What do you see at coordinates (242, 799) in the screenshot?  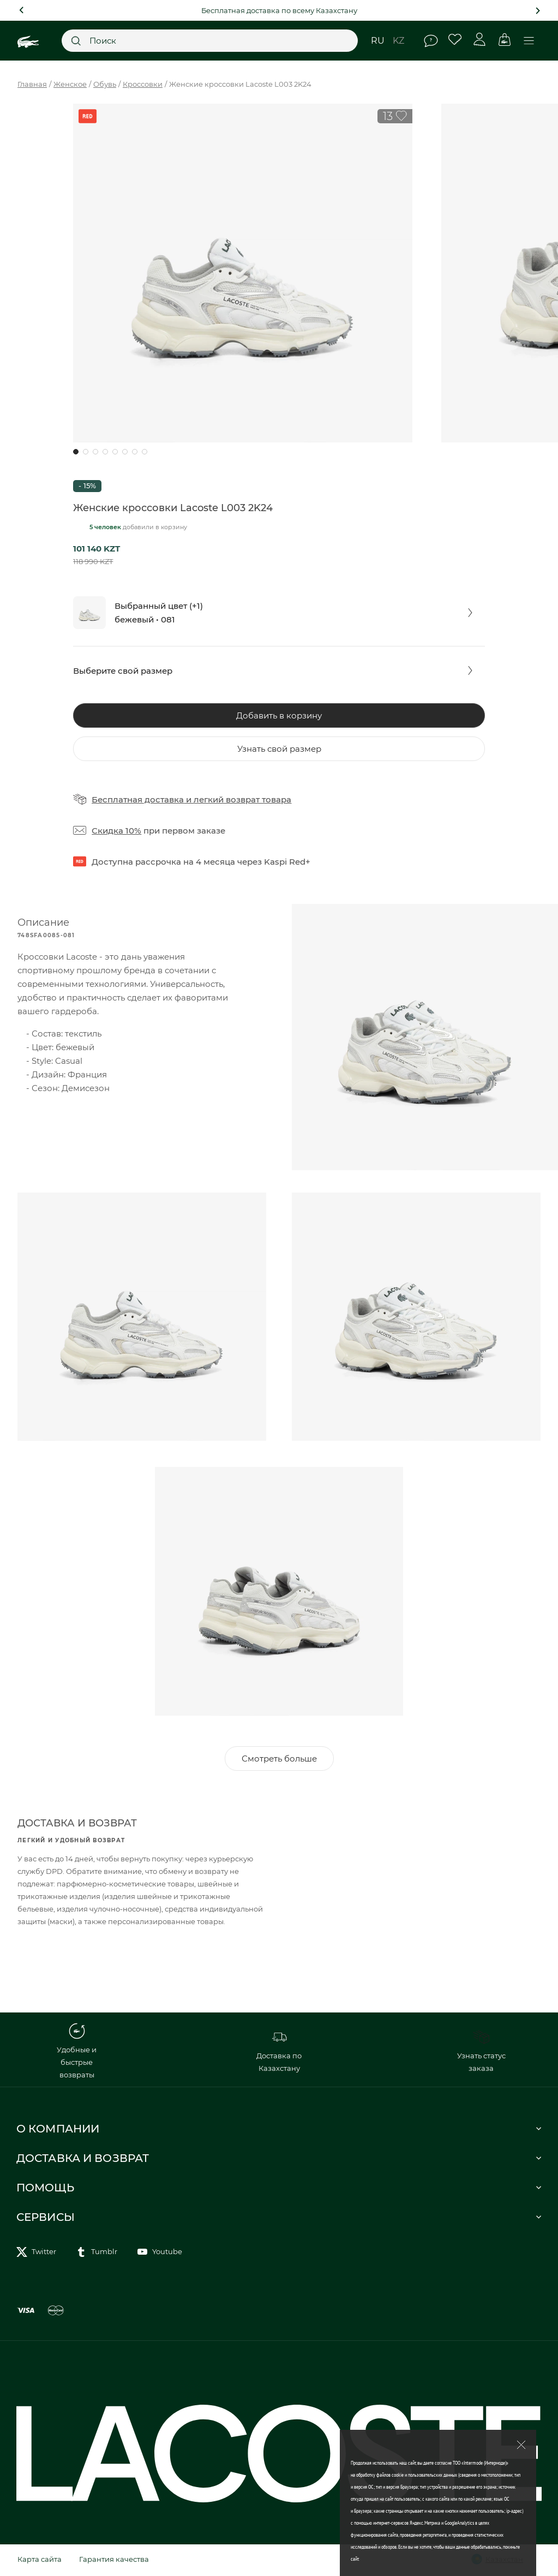 I see `легкий возврат товара` at bounding box center [242, 799].